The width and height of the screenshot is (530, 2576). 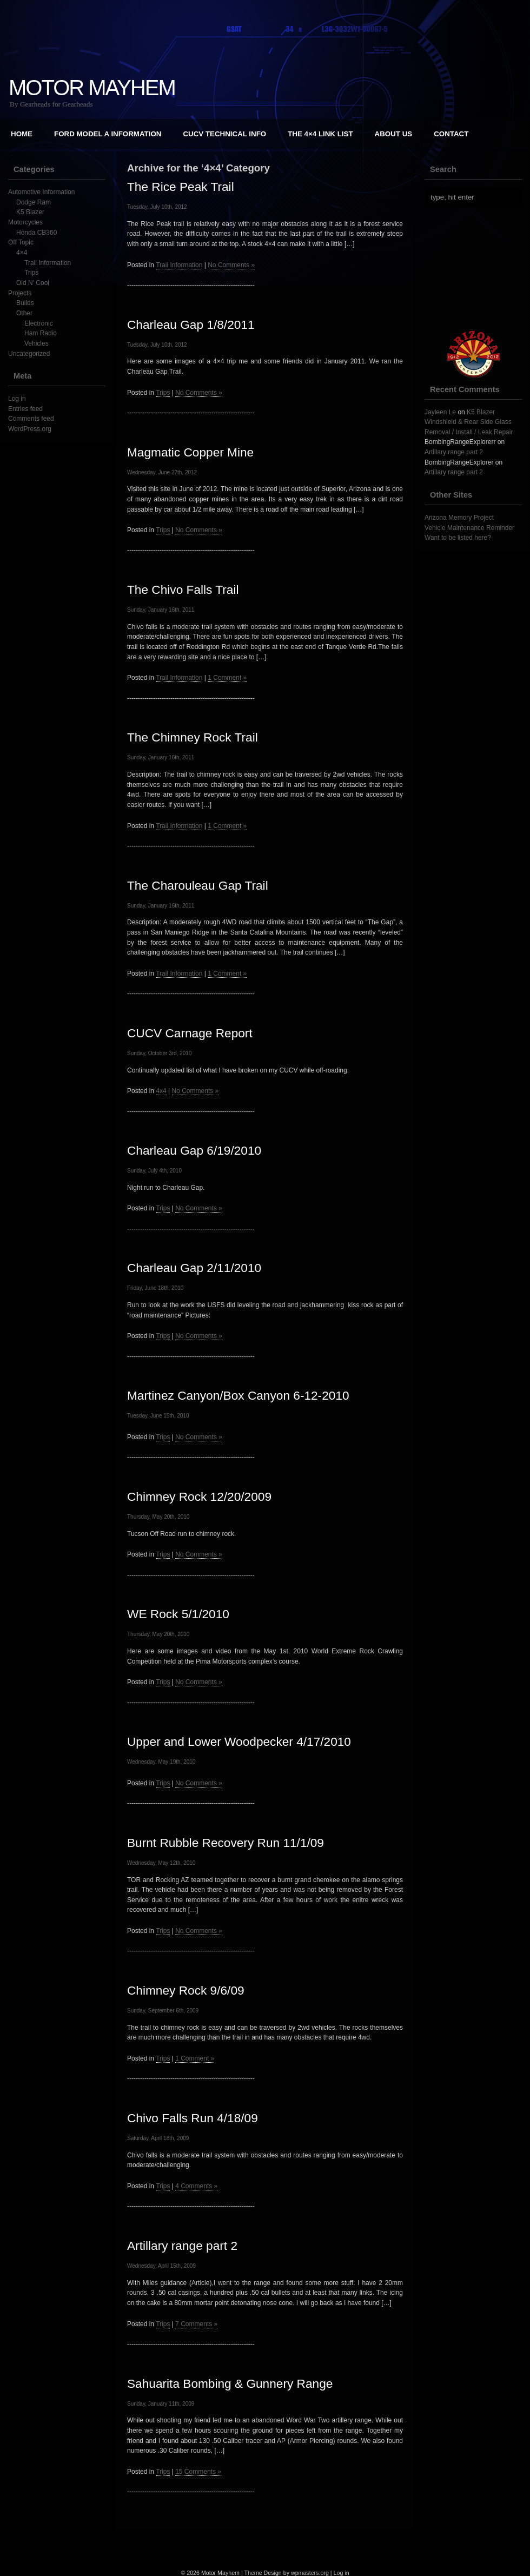 What do you see at coordinates (192, 2118) in the screenshot?
I see `Chivo Falls Run 4/18/09` at bounding box center [192, 2118].